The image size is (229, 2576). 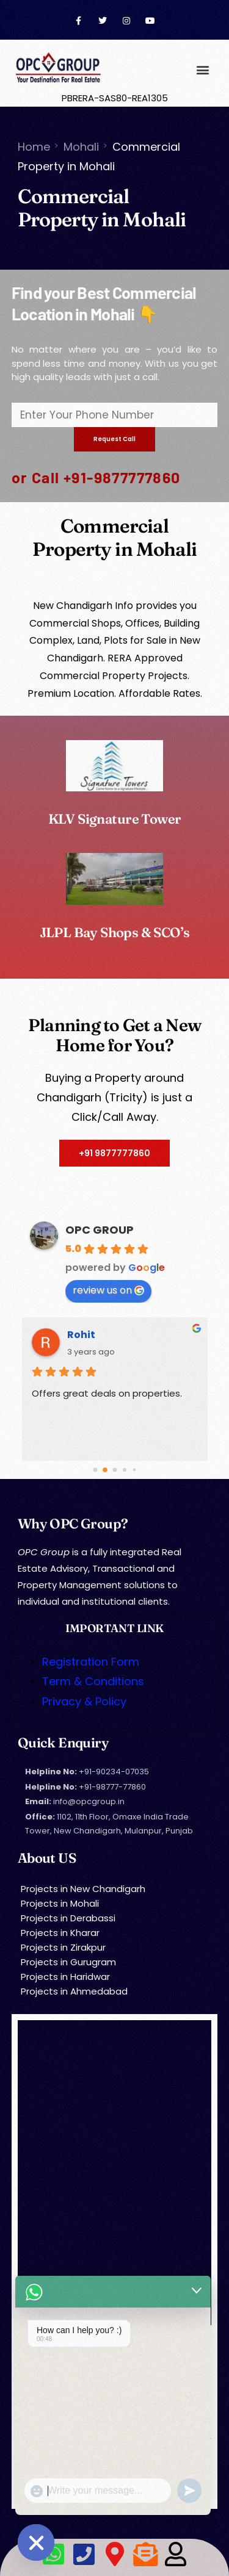 What do you see at coordinates (134, 1469) in the screenshot?
I see `[Go to page 4]` at bounding box center [134, 1469].